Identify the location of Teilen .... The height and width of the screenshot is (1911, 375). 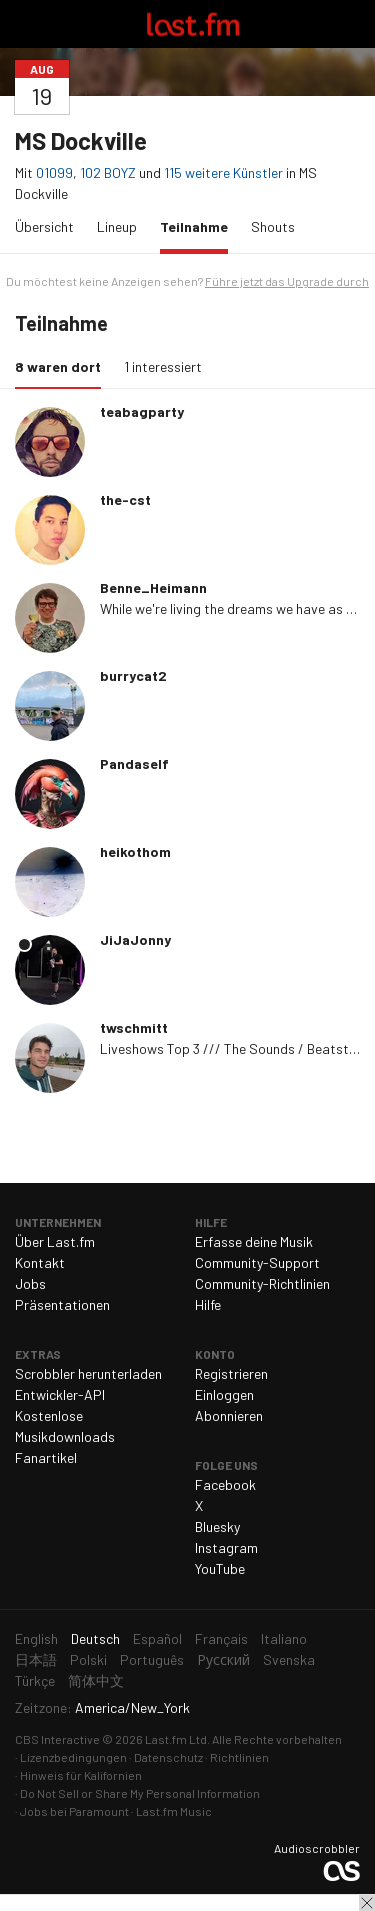
(348, 69).